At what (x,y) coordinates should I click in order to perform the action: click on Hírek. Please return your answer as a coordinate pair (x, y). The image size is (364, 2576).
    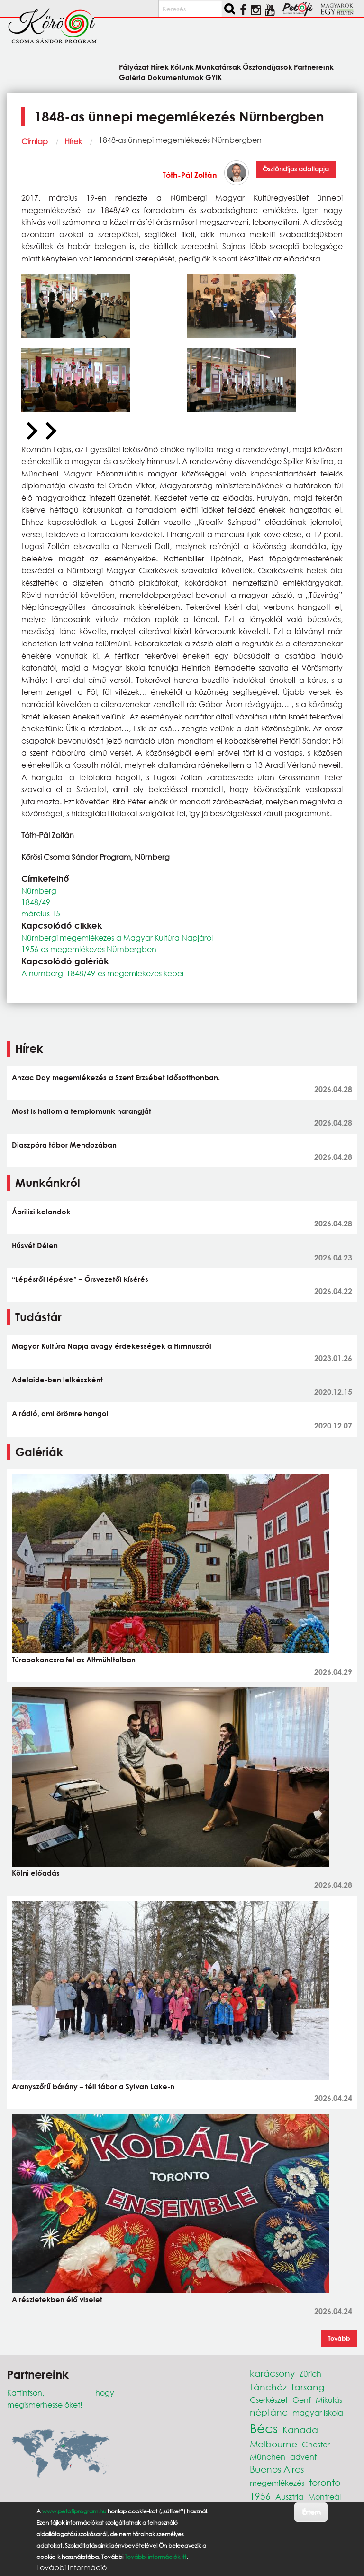
    Looking at the image, I should click on (73, 141).